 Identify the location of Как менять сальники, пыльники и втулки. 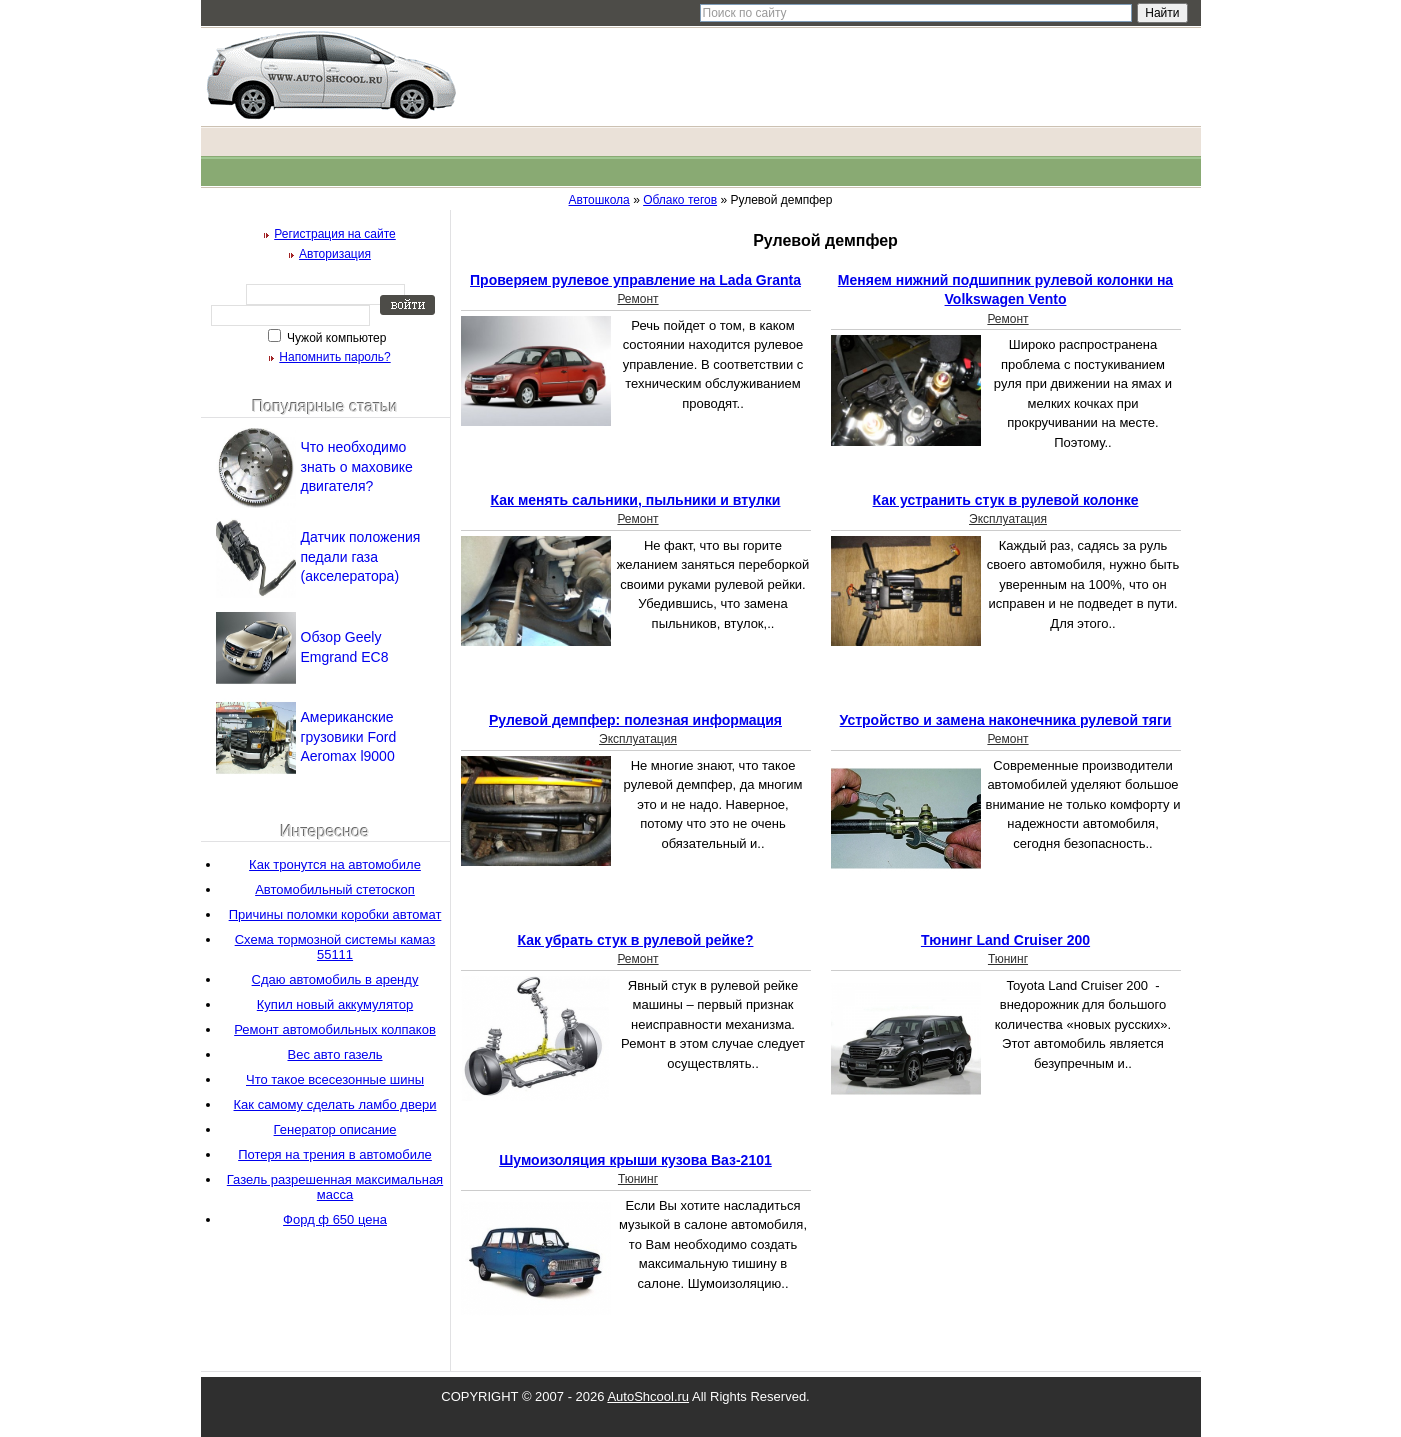
(636, 500).